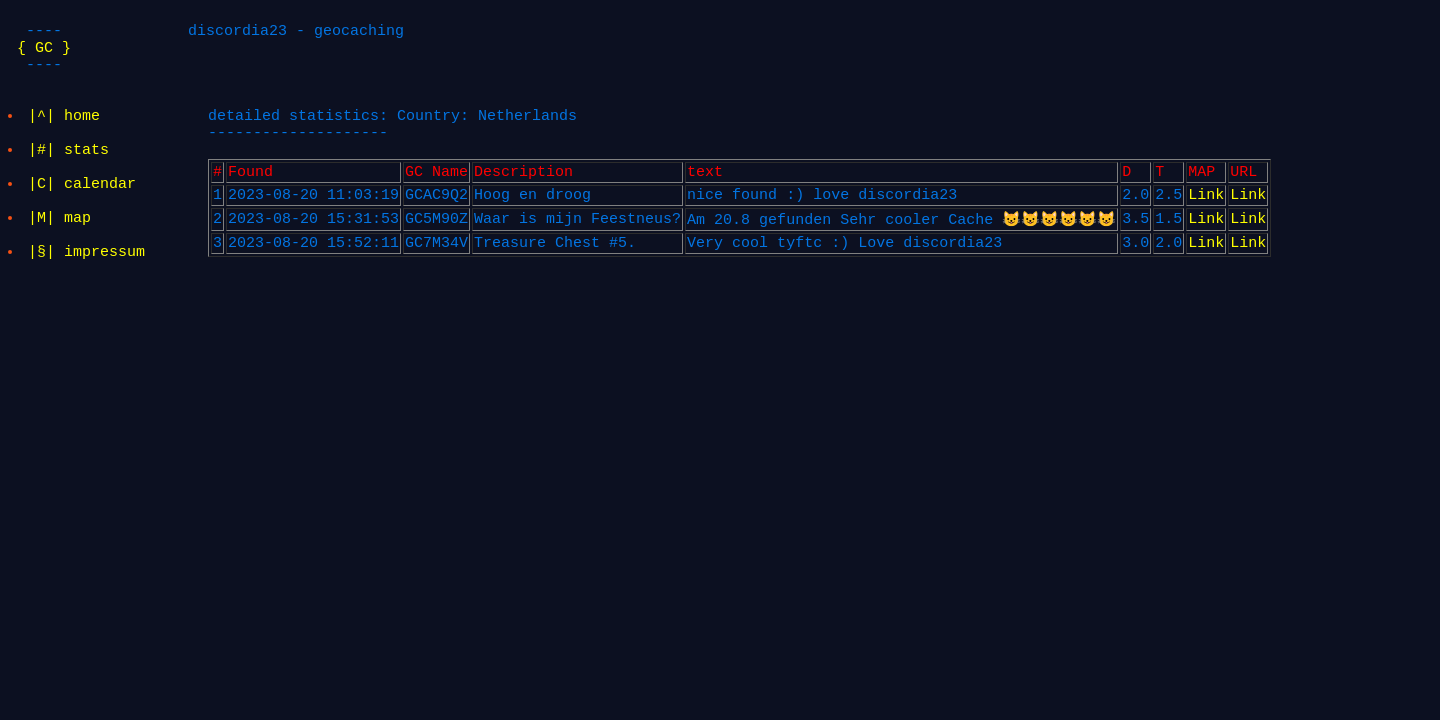 This screenshot has height=720, width=1440. What do you see at coordinates (83, 198) in the screenshot?
I see `|C| calendar` at bounding box center [83, 198].